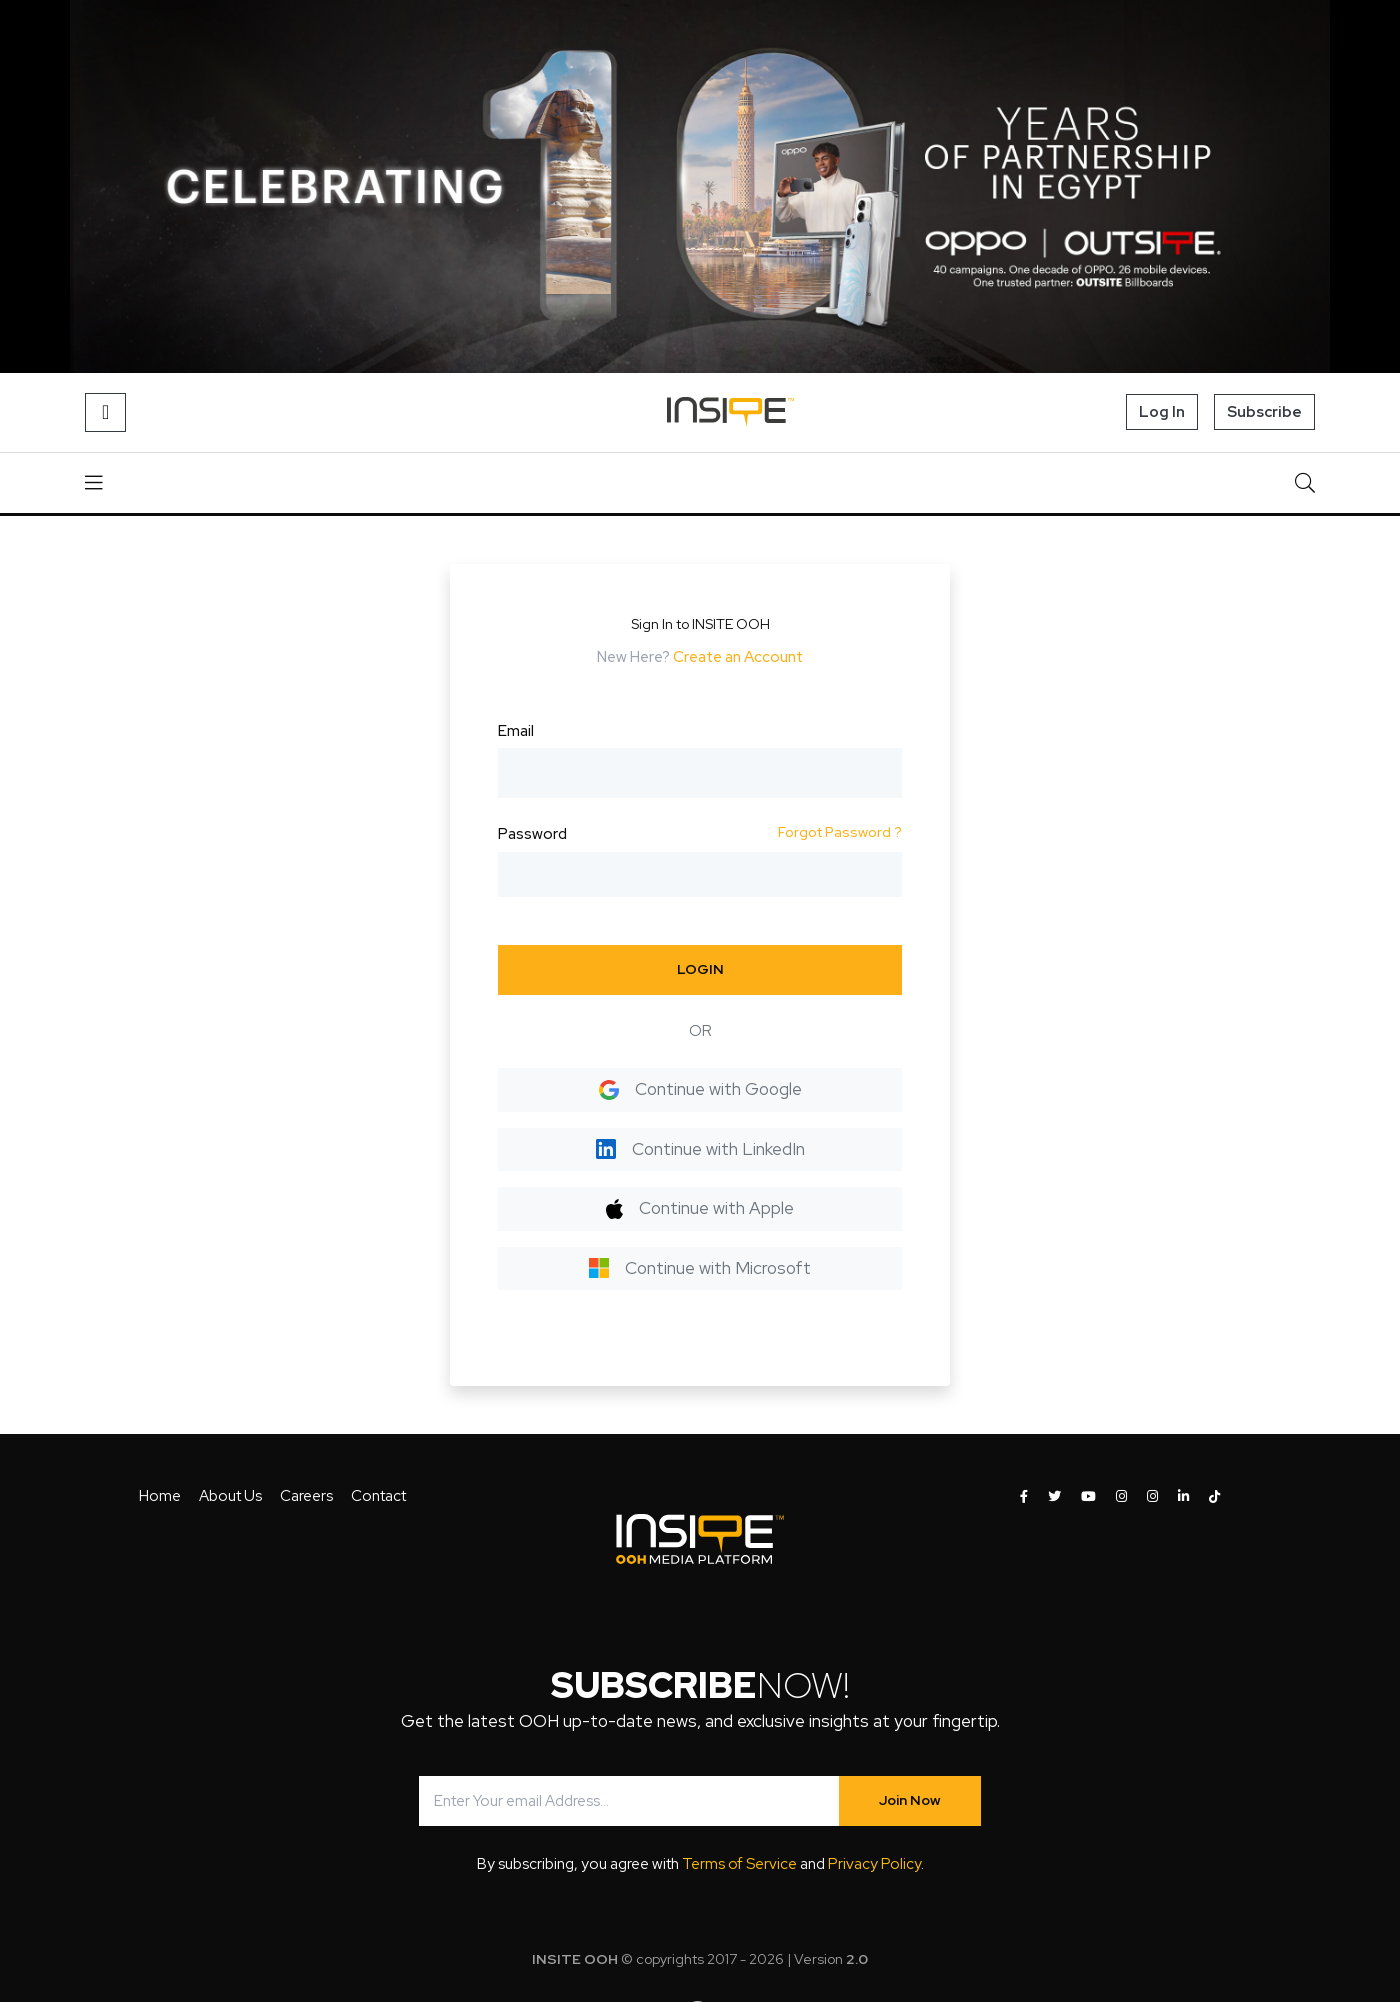 The height and width of the screenshot is (2002, 1400). I want to click on Careers, so click(306, 1496).